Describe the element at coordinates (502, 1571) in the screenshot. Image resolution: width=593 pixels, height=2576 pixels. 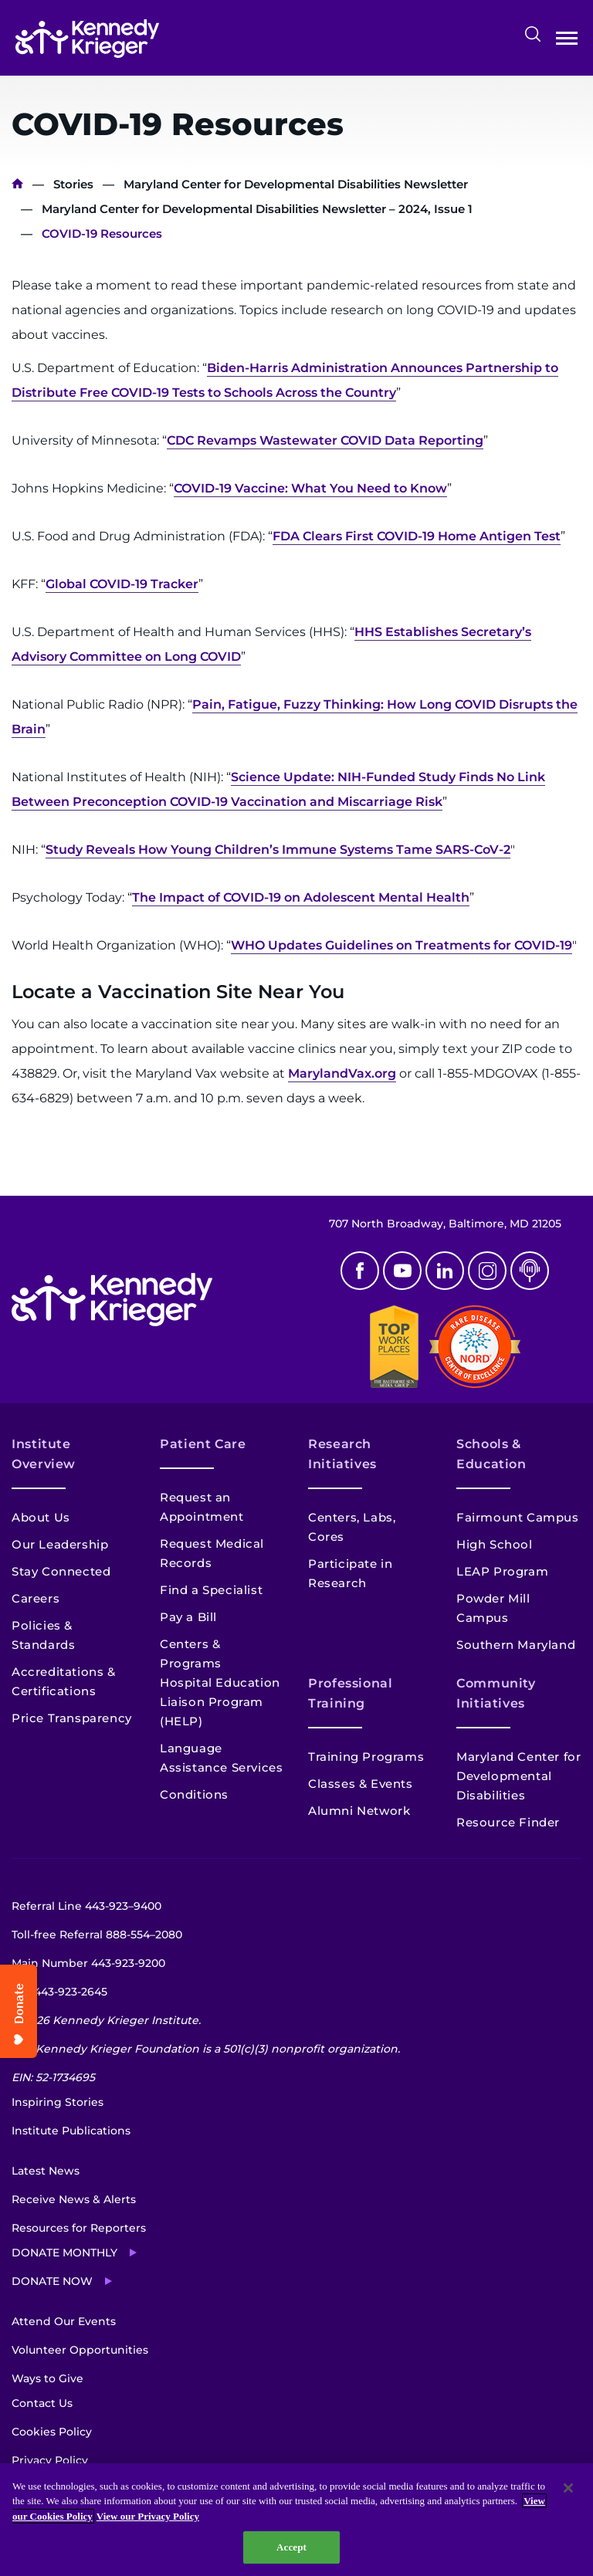
I see `LEAP Program` at that location.